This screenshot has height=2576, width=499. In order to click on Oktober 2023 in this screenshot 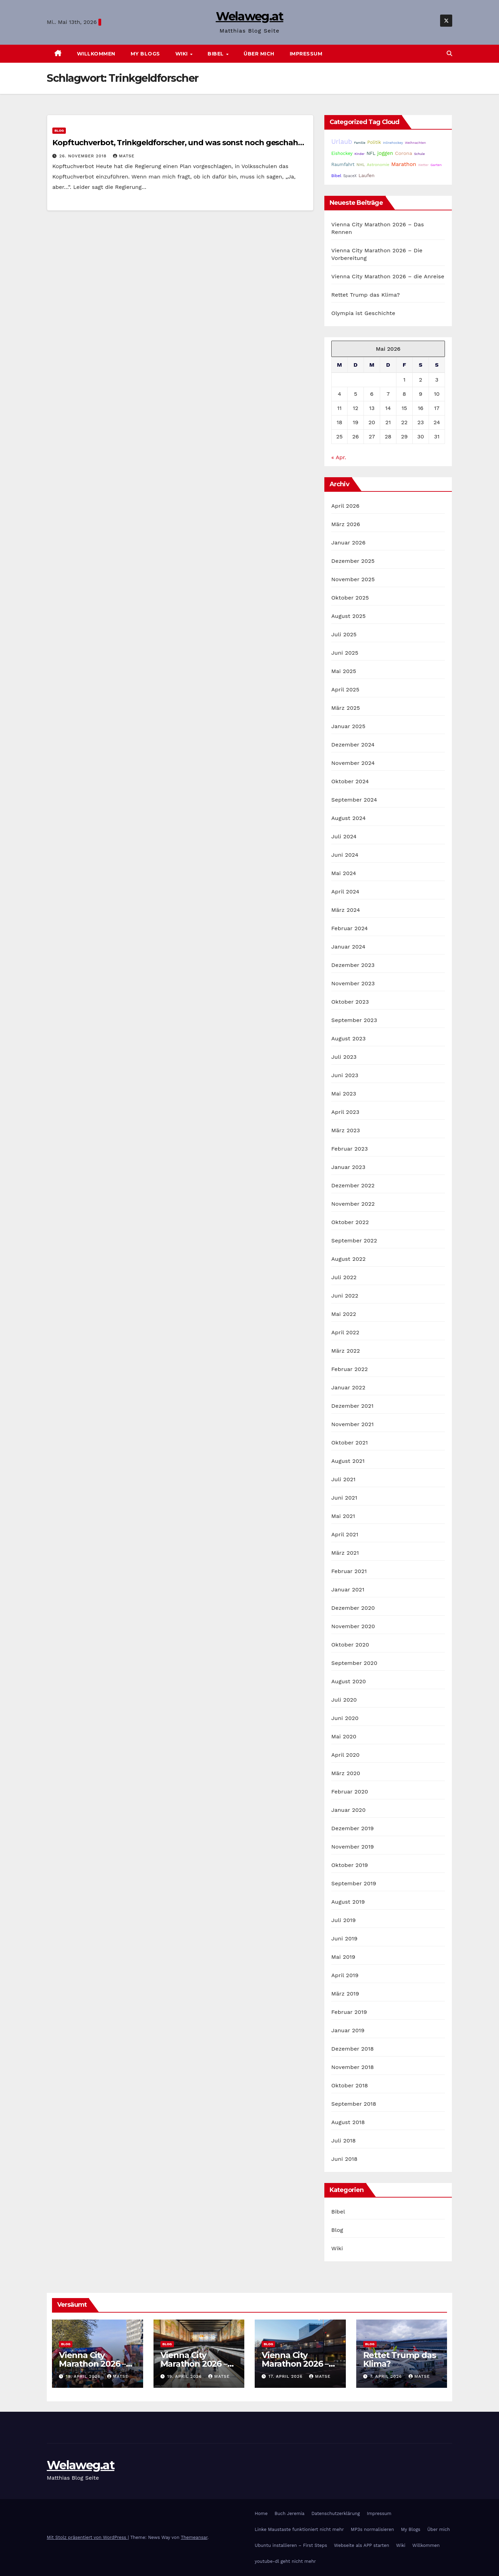, I will do `click(350, 1001)`.